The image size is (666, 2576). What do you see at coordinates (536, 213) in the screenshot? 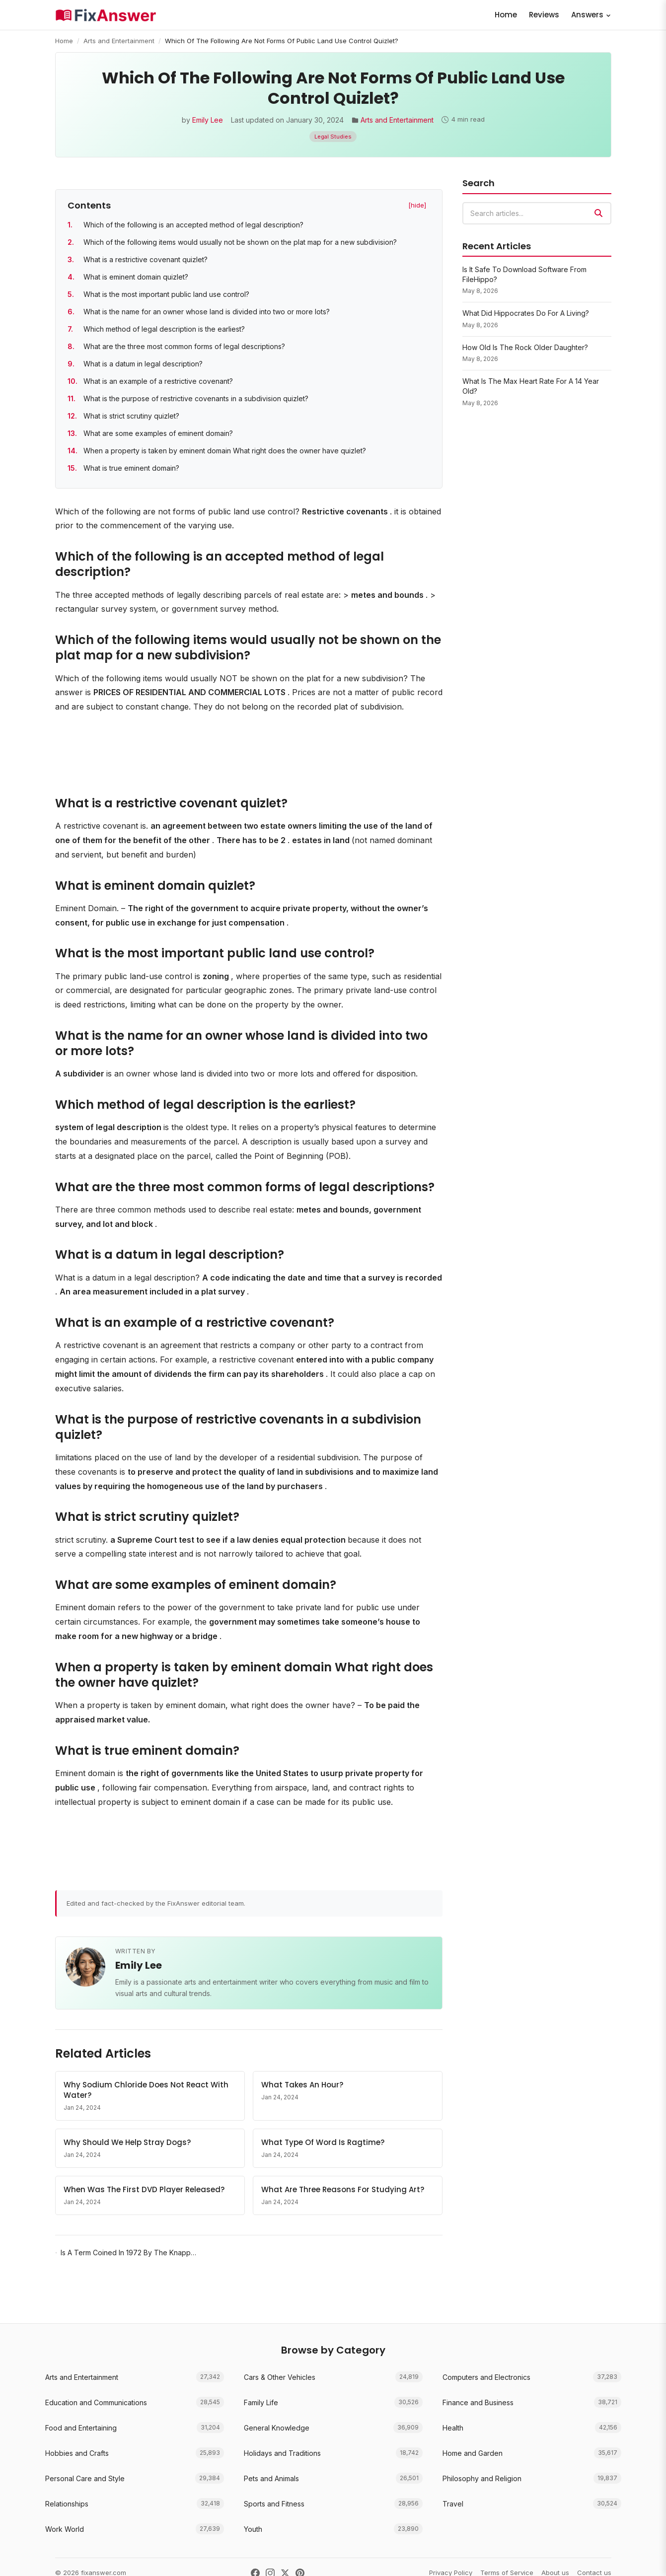
I see `[combobox]` at bounding box center [536, 213].